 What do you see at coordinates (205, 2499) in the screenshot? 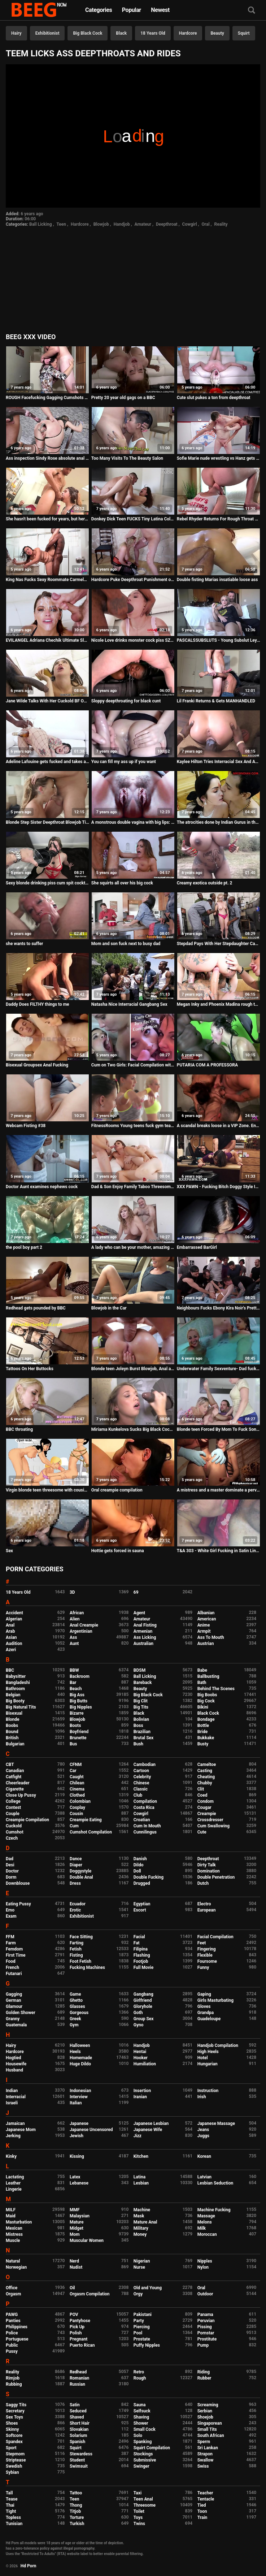
I see `Tentacle` at bounding box center [205, 2499].